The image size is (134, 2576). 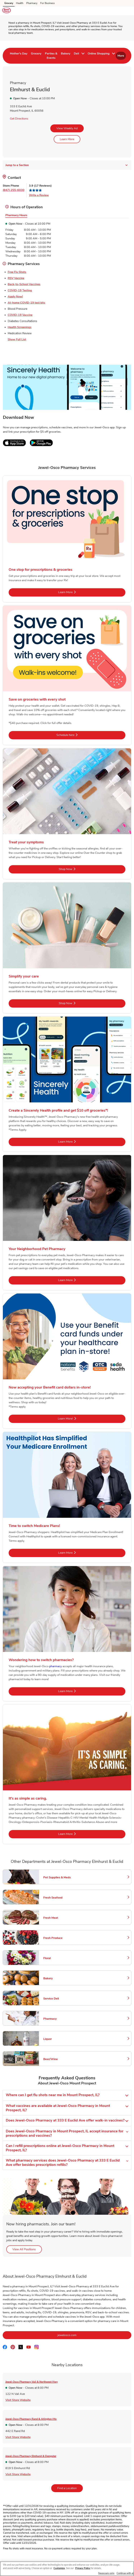 I want to click on Shop Now [Shop Now - Simplify your care], so click(x=77, y=1003).